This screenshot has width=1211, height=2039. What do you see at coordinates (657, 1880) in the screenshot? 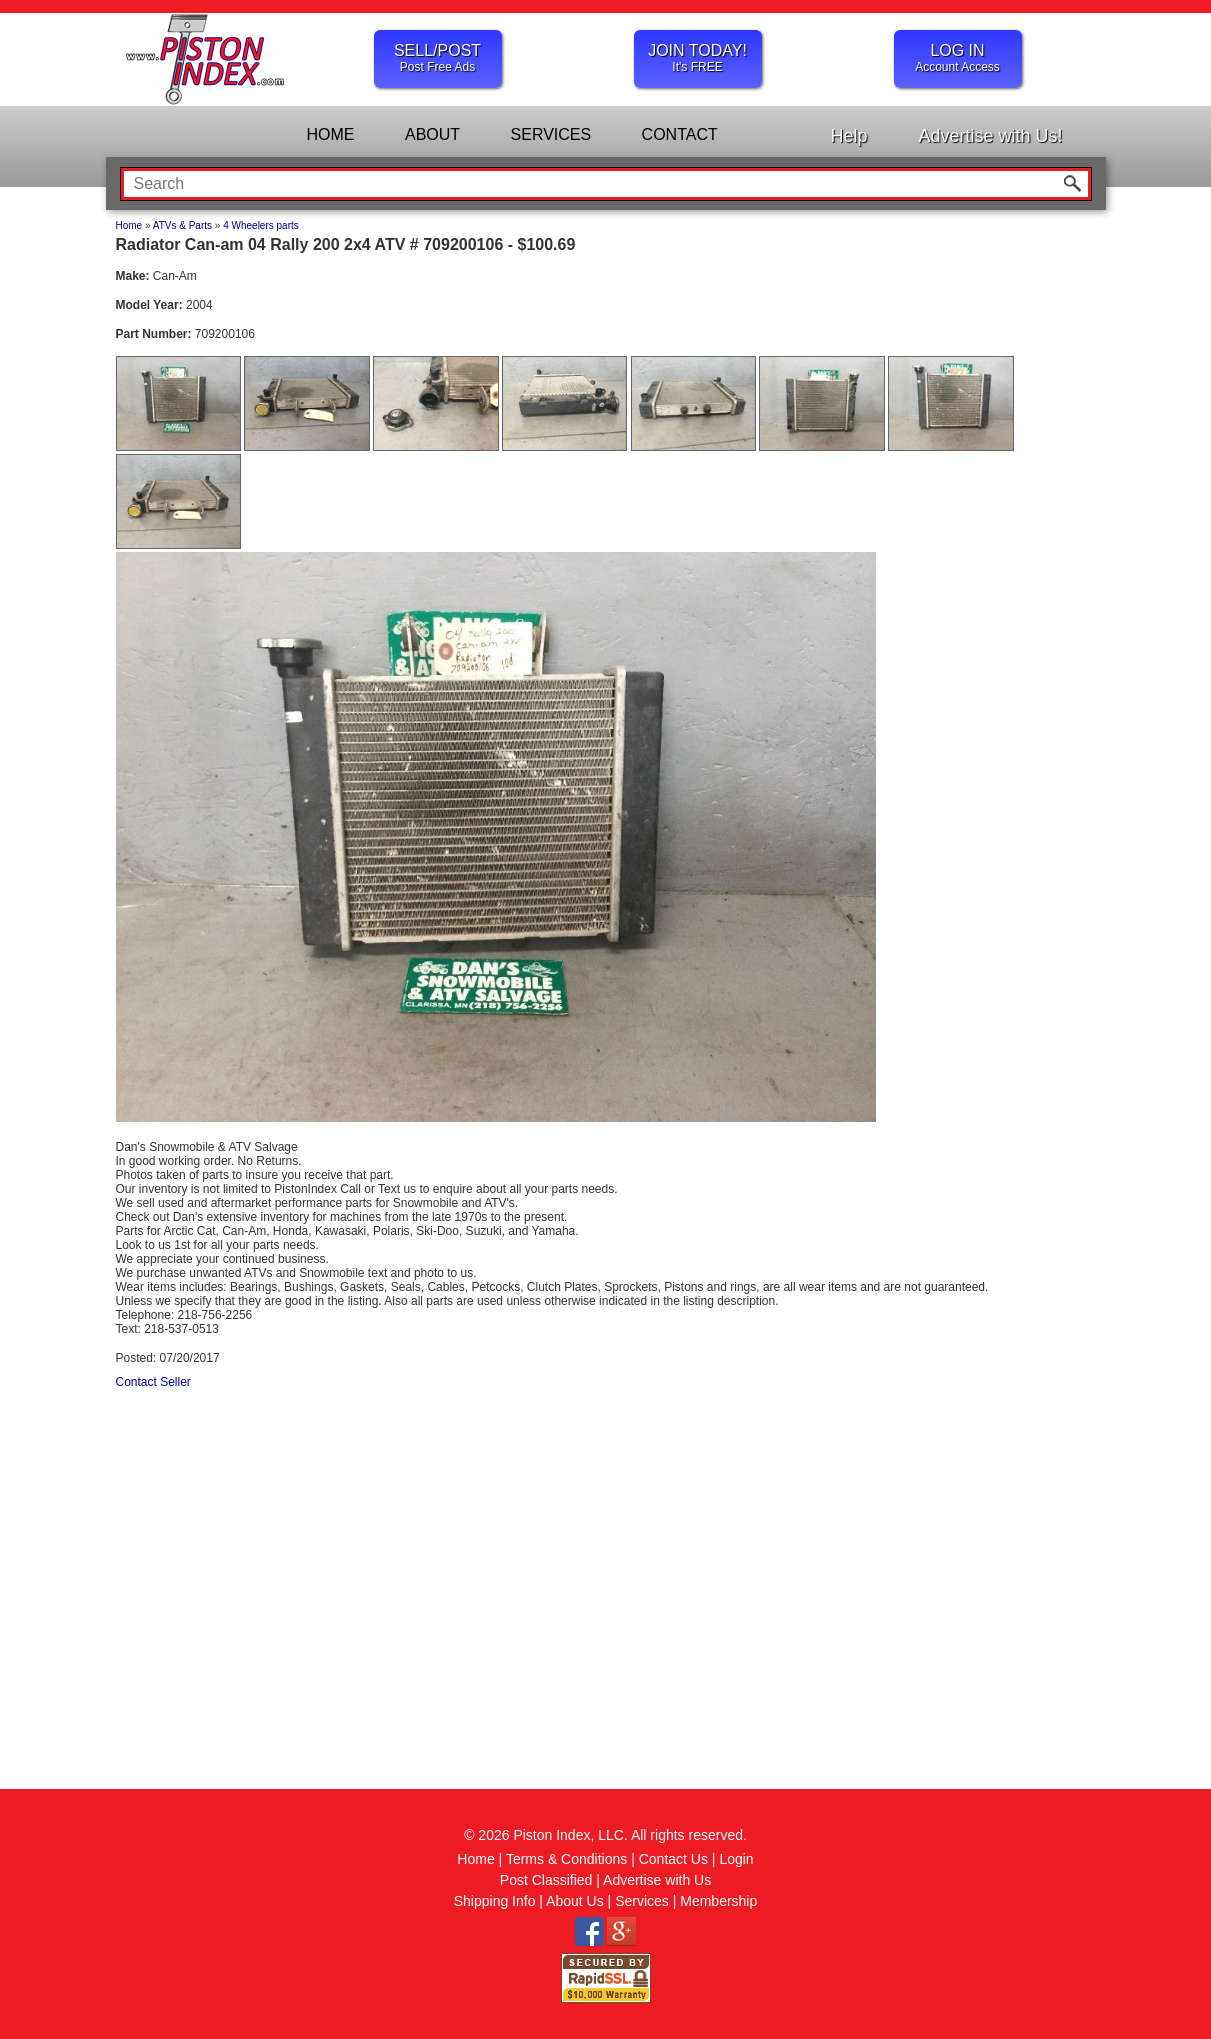
I see `Advertise with Us` at bounding box center [657, 1880].